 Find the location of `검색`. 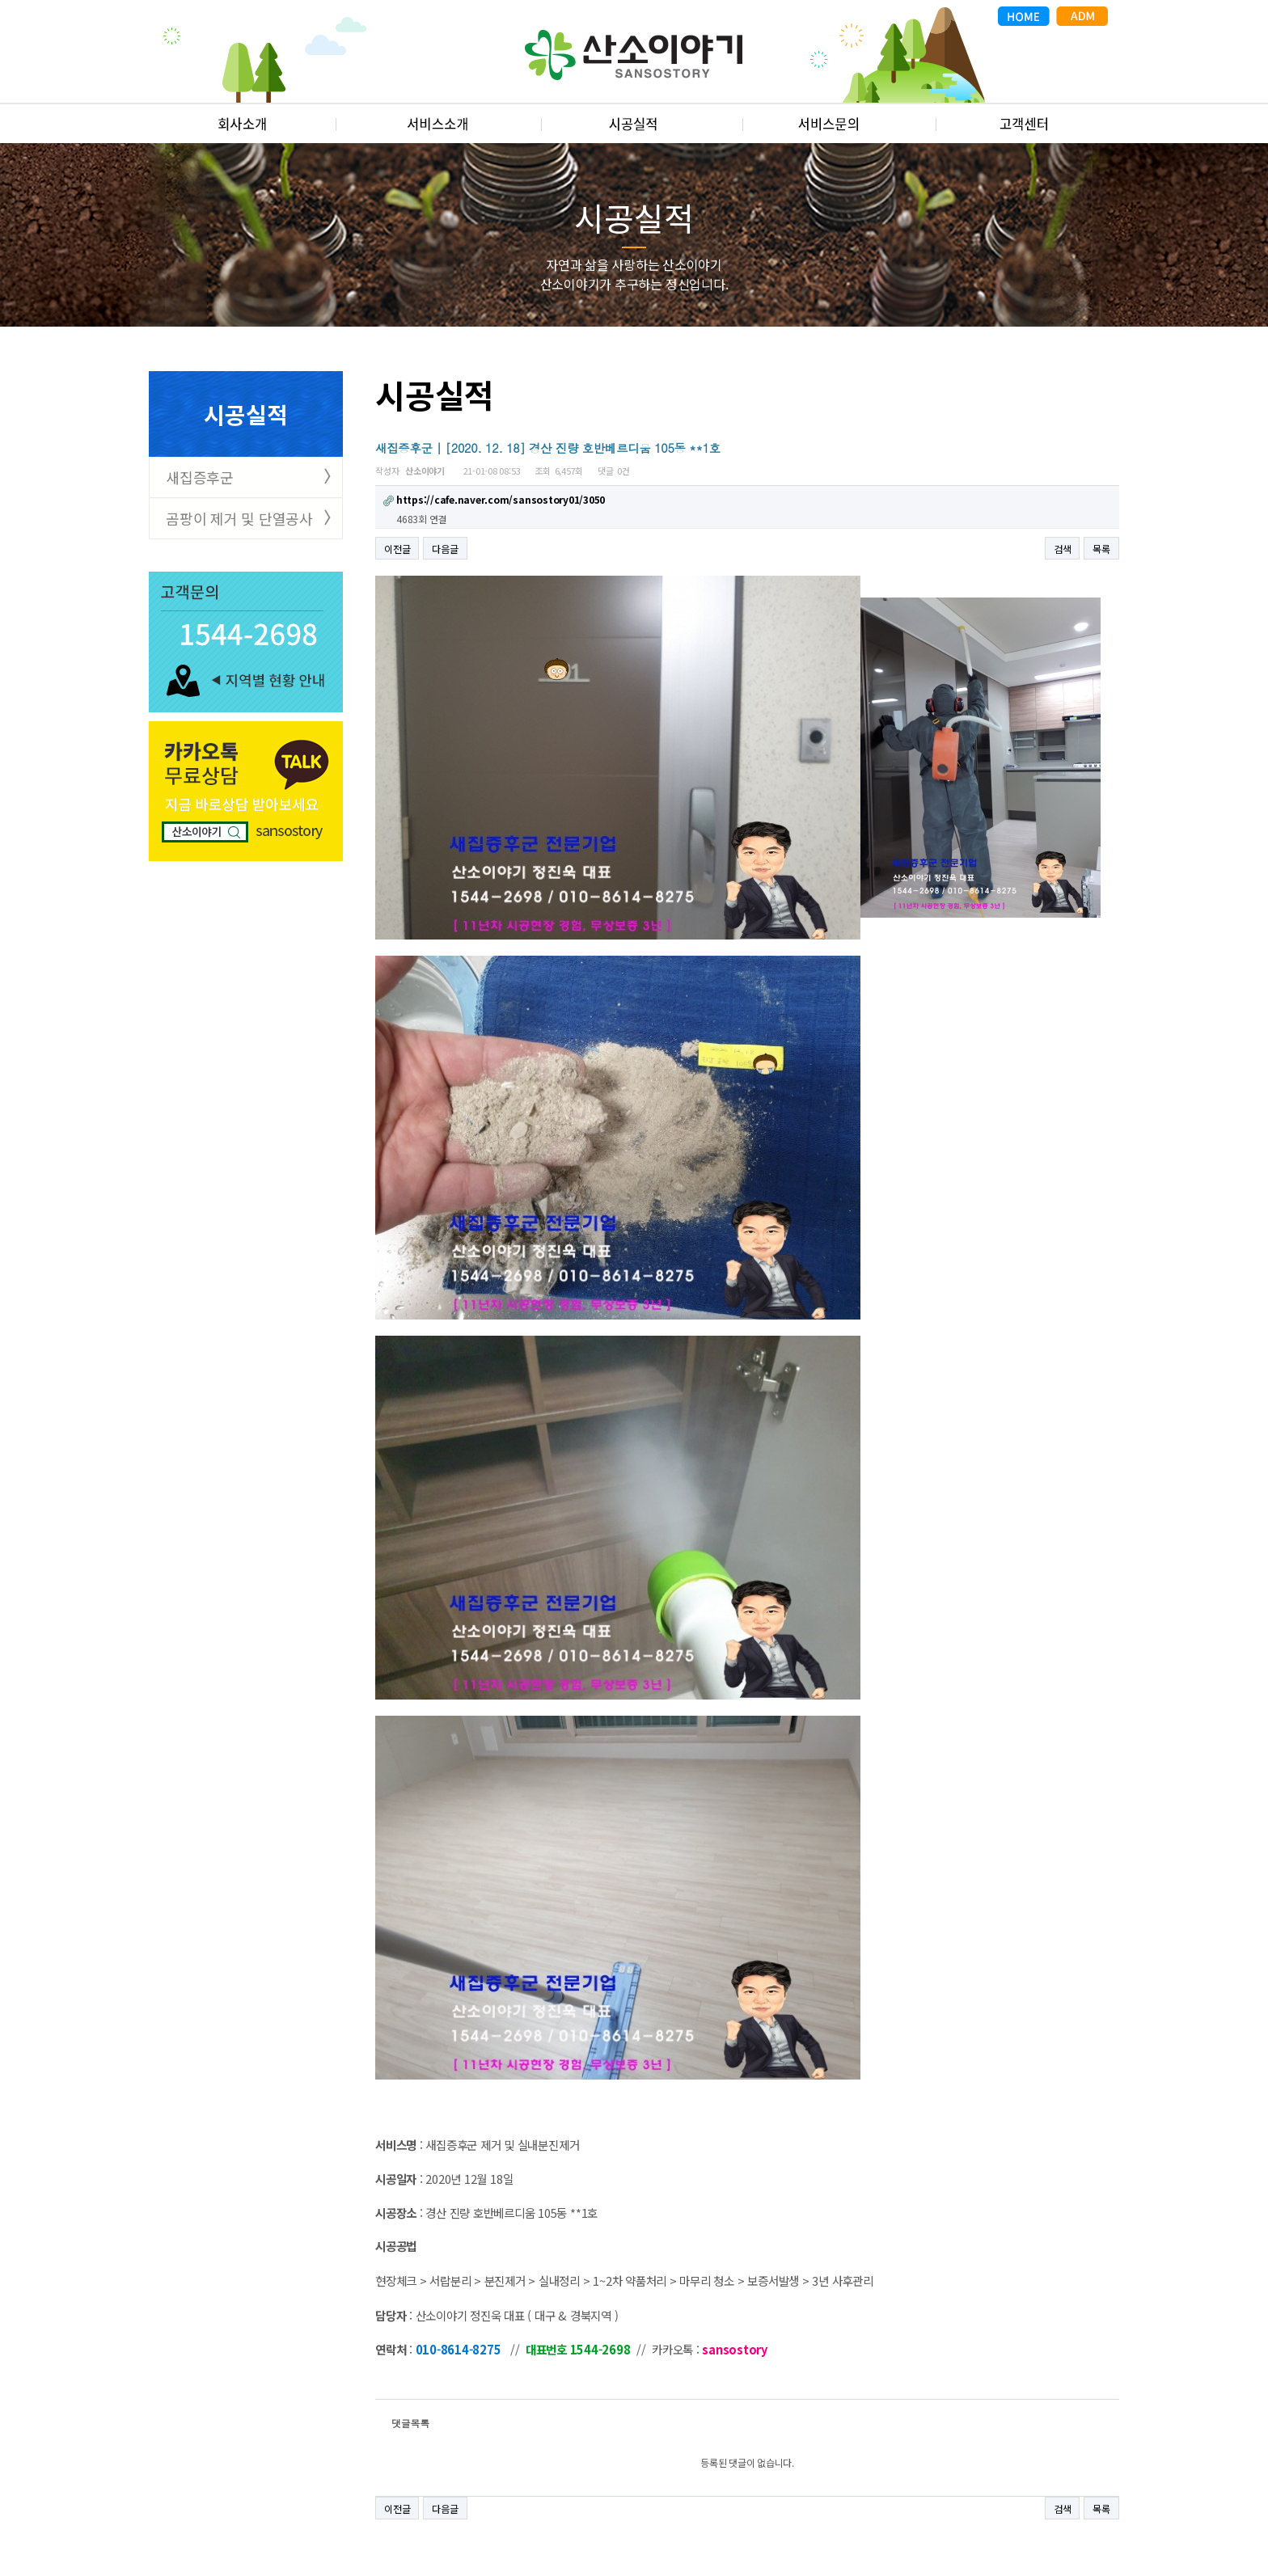

검색 is located at coordinates (1062, 548).